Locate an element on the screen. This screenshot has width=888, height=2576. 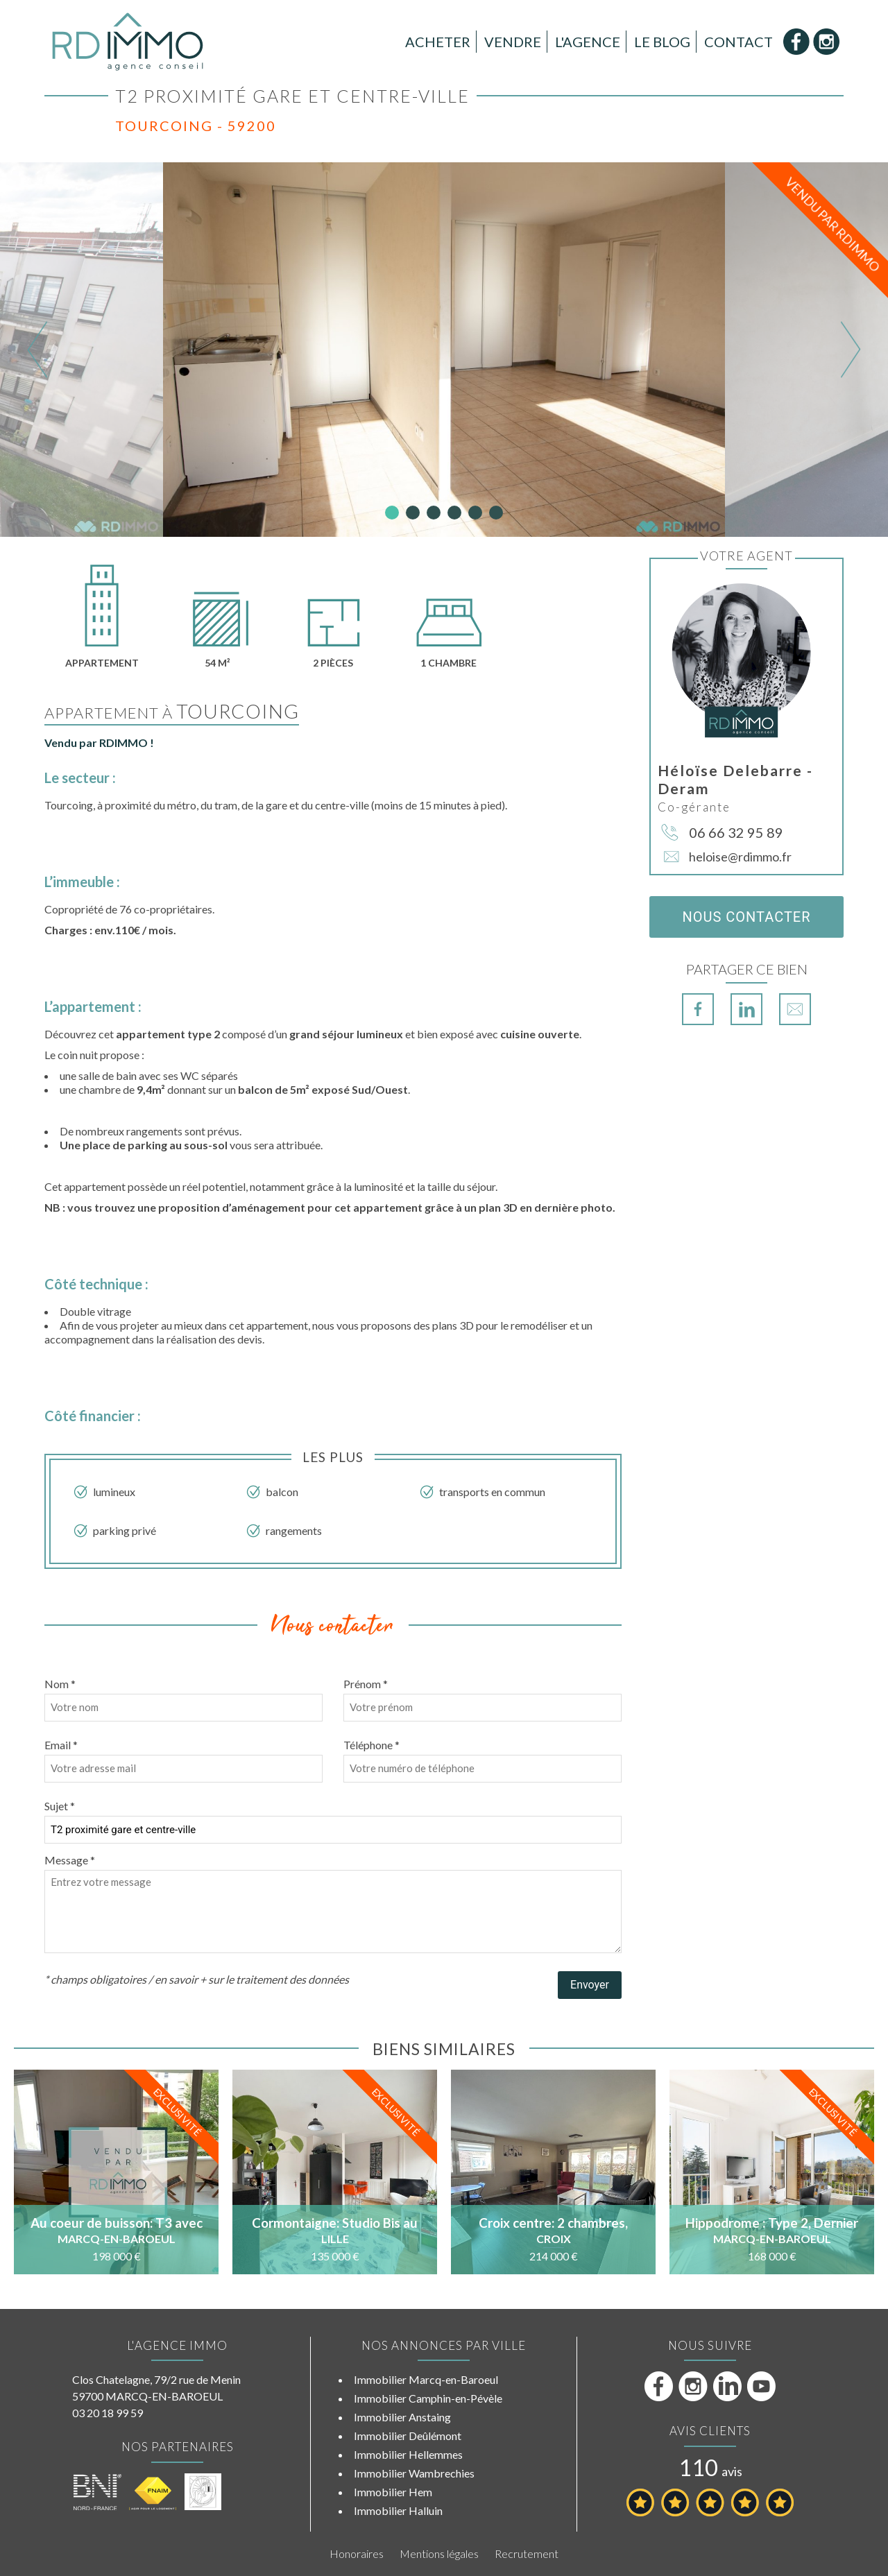
Contact is located at coordinates (738, 41).